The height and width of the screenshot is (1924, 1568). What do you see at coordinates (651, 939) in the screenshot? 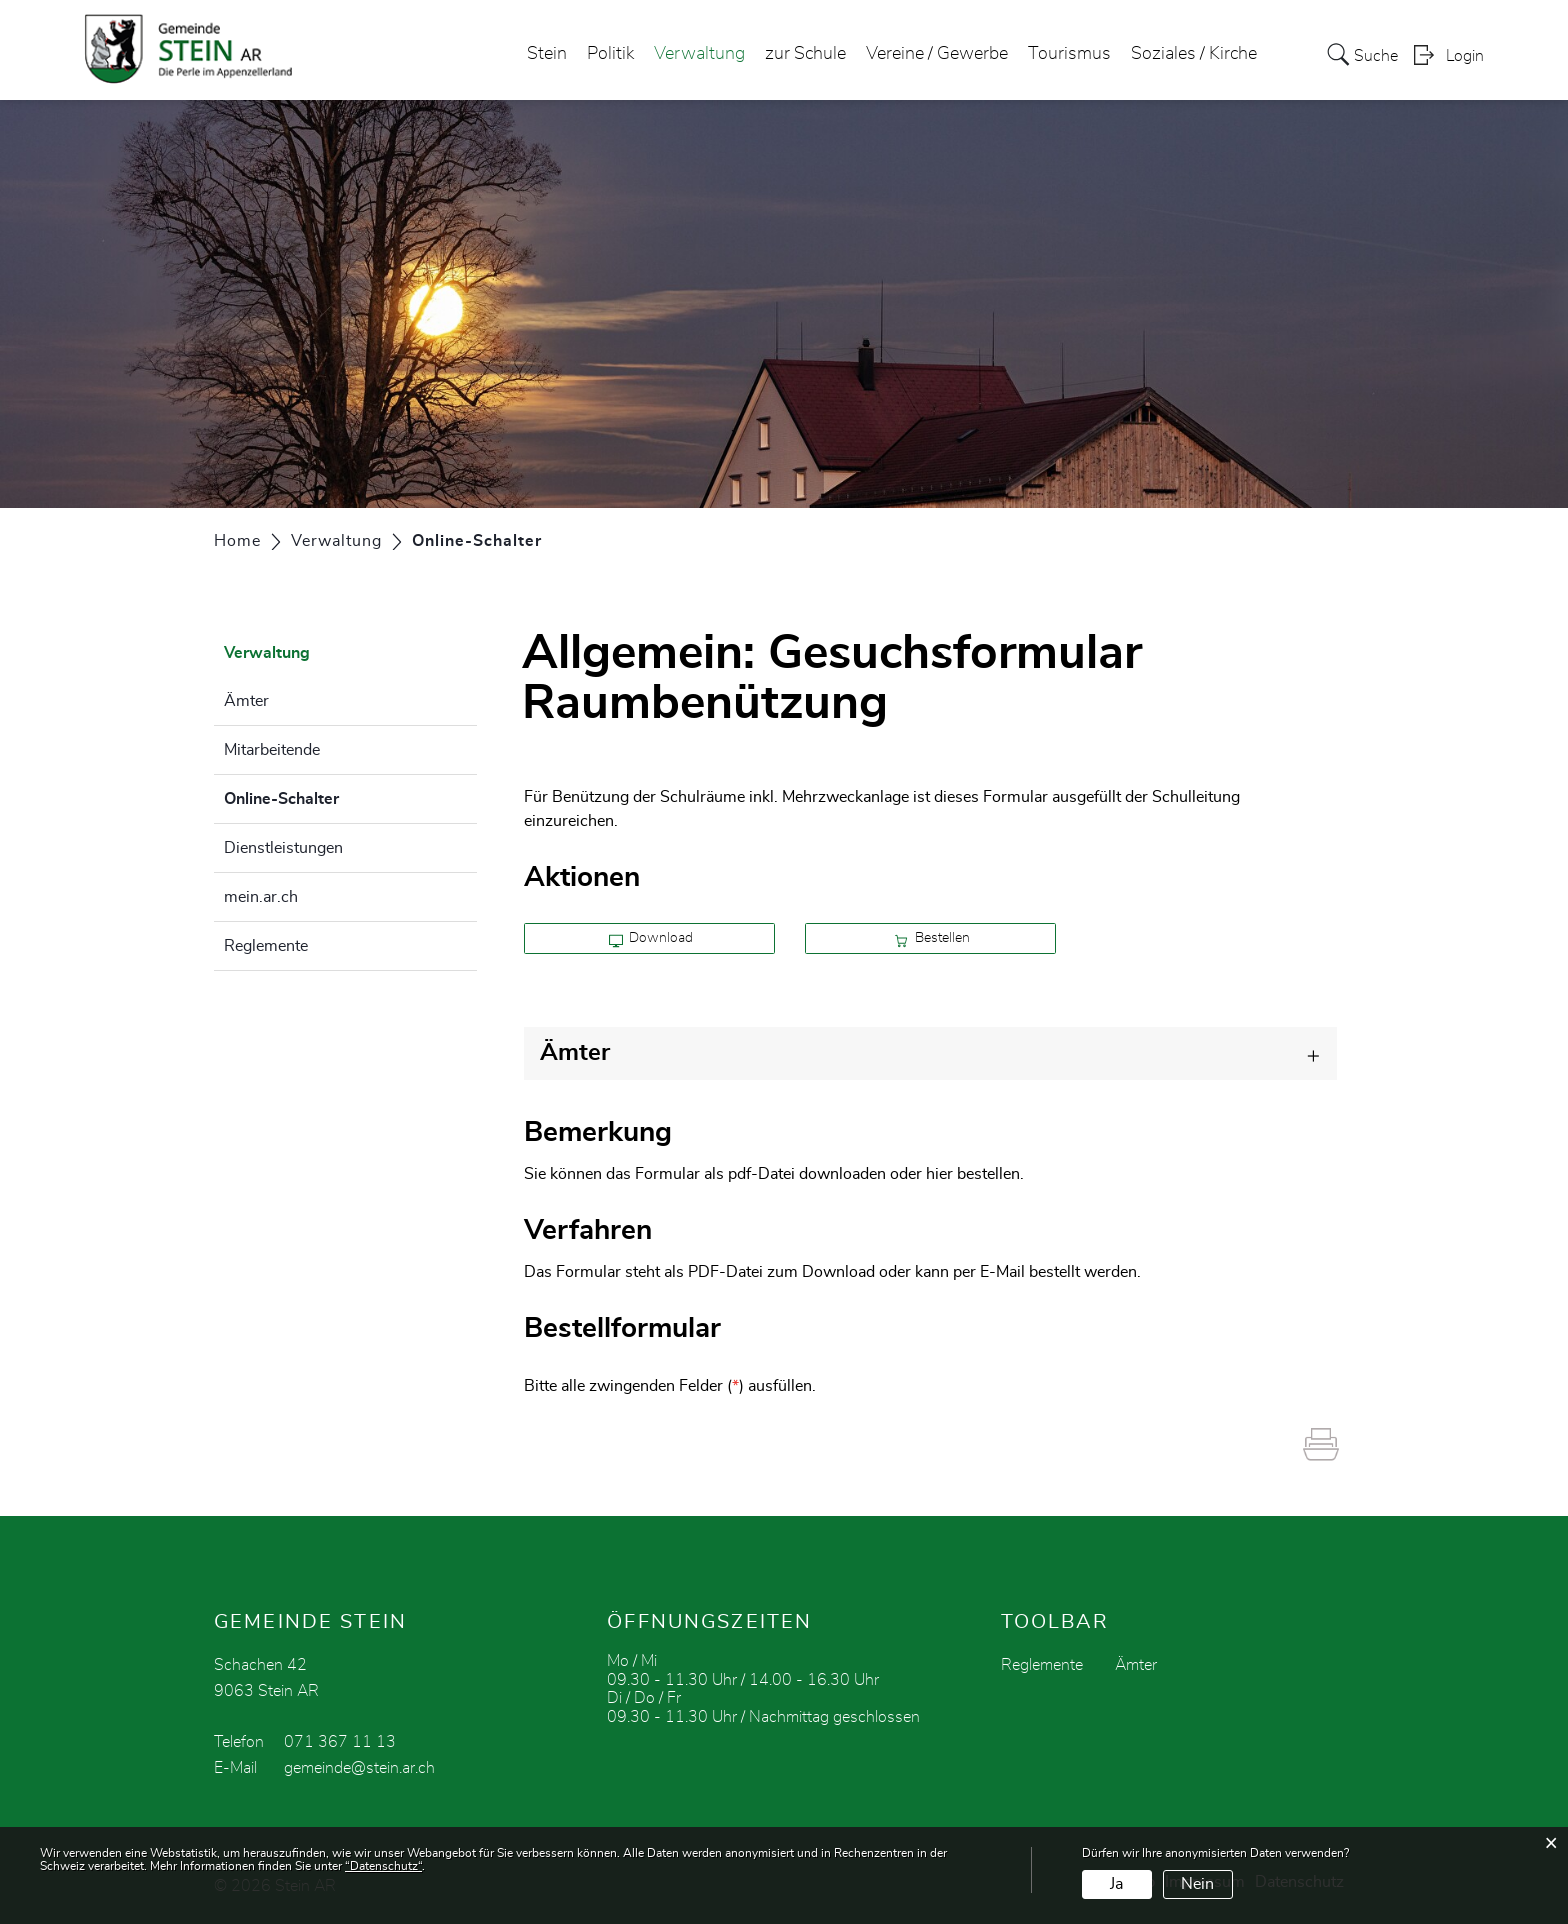
I see `Download [button]` at bounding box center [651, 939].